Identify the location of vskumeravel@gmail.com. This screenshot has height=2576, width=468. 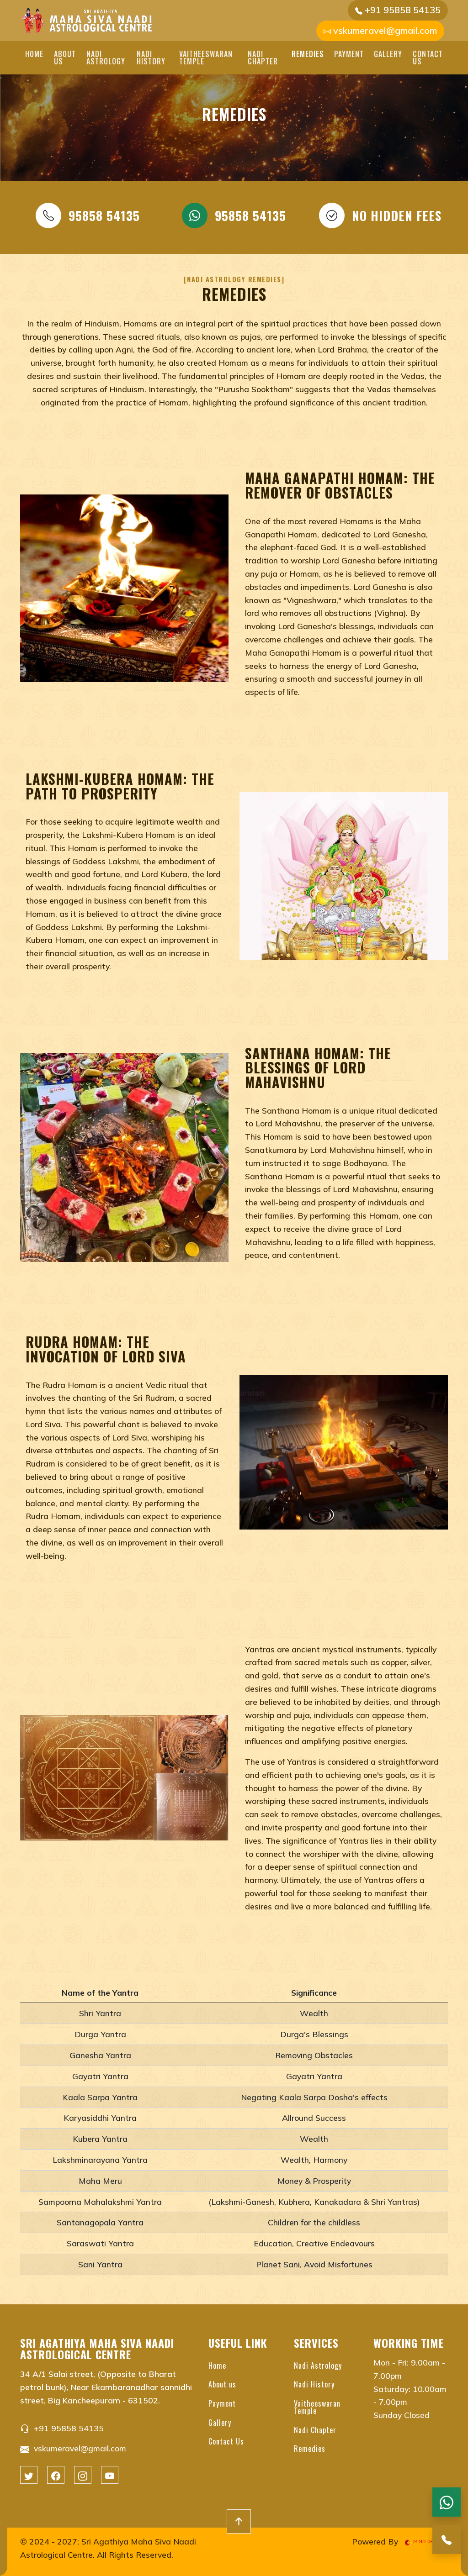
(380, 30).